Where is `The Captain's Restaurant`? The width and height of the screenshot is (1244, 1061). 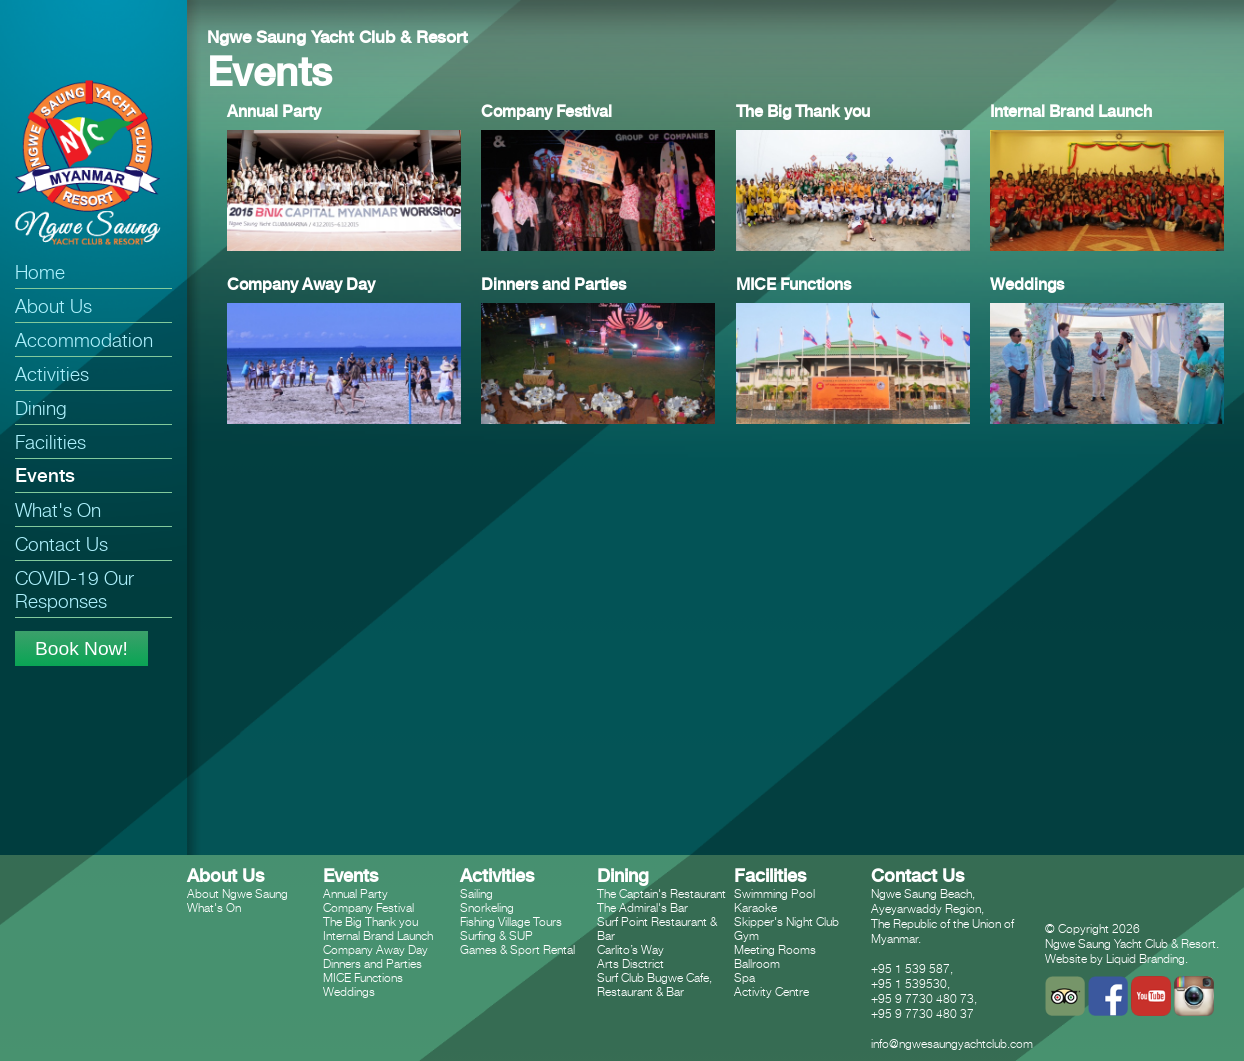 The Captain's Restaurant is located at coordinates (661, 893).